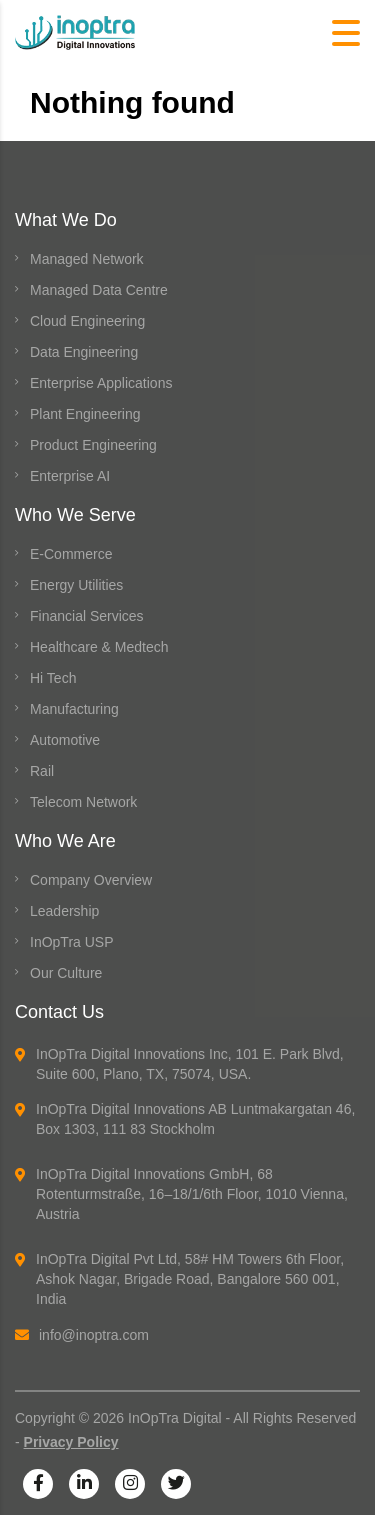 The height and width of the screenshot is (1515, 375). What do you see at coordinates (70, 476) in the screenshot?
I see `Enterprise AI` at bounding box center [70, 476].